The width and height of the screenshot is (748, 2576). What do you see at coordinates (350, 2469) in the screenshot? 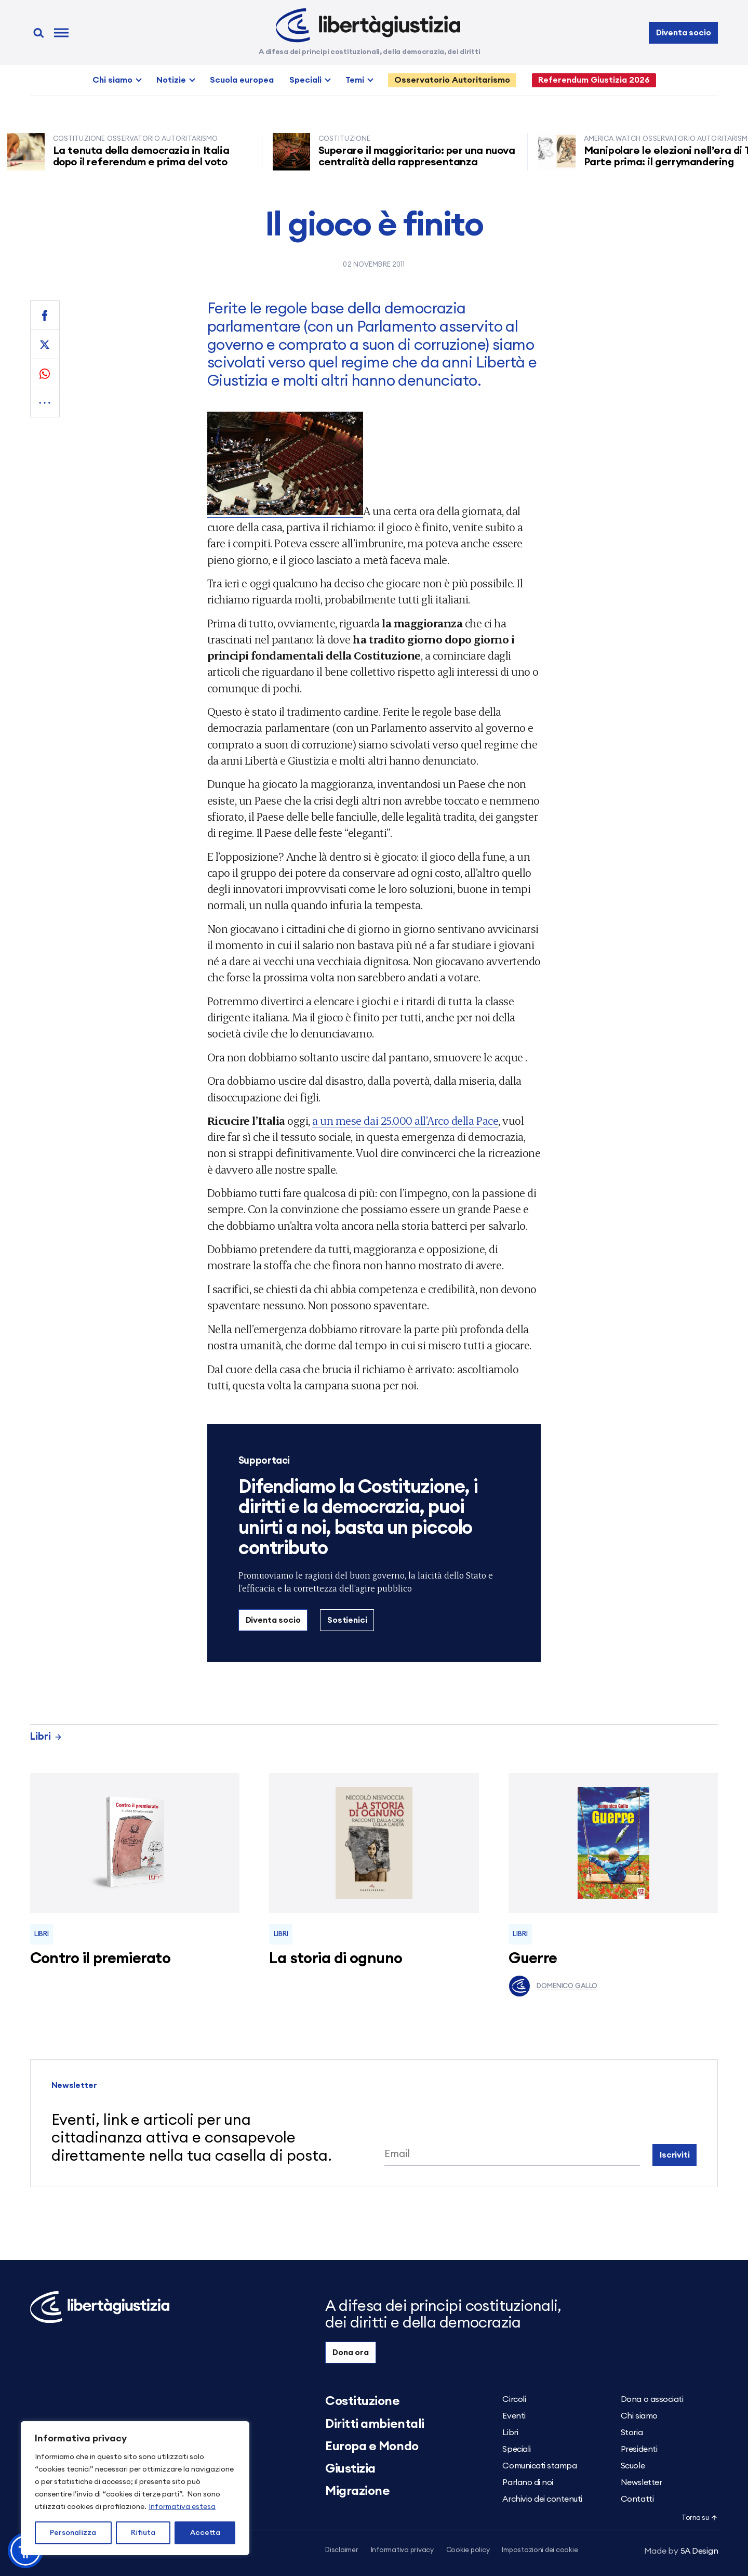
I see `Giustizia` at bounding box center [350, 2469].